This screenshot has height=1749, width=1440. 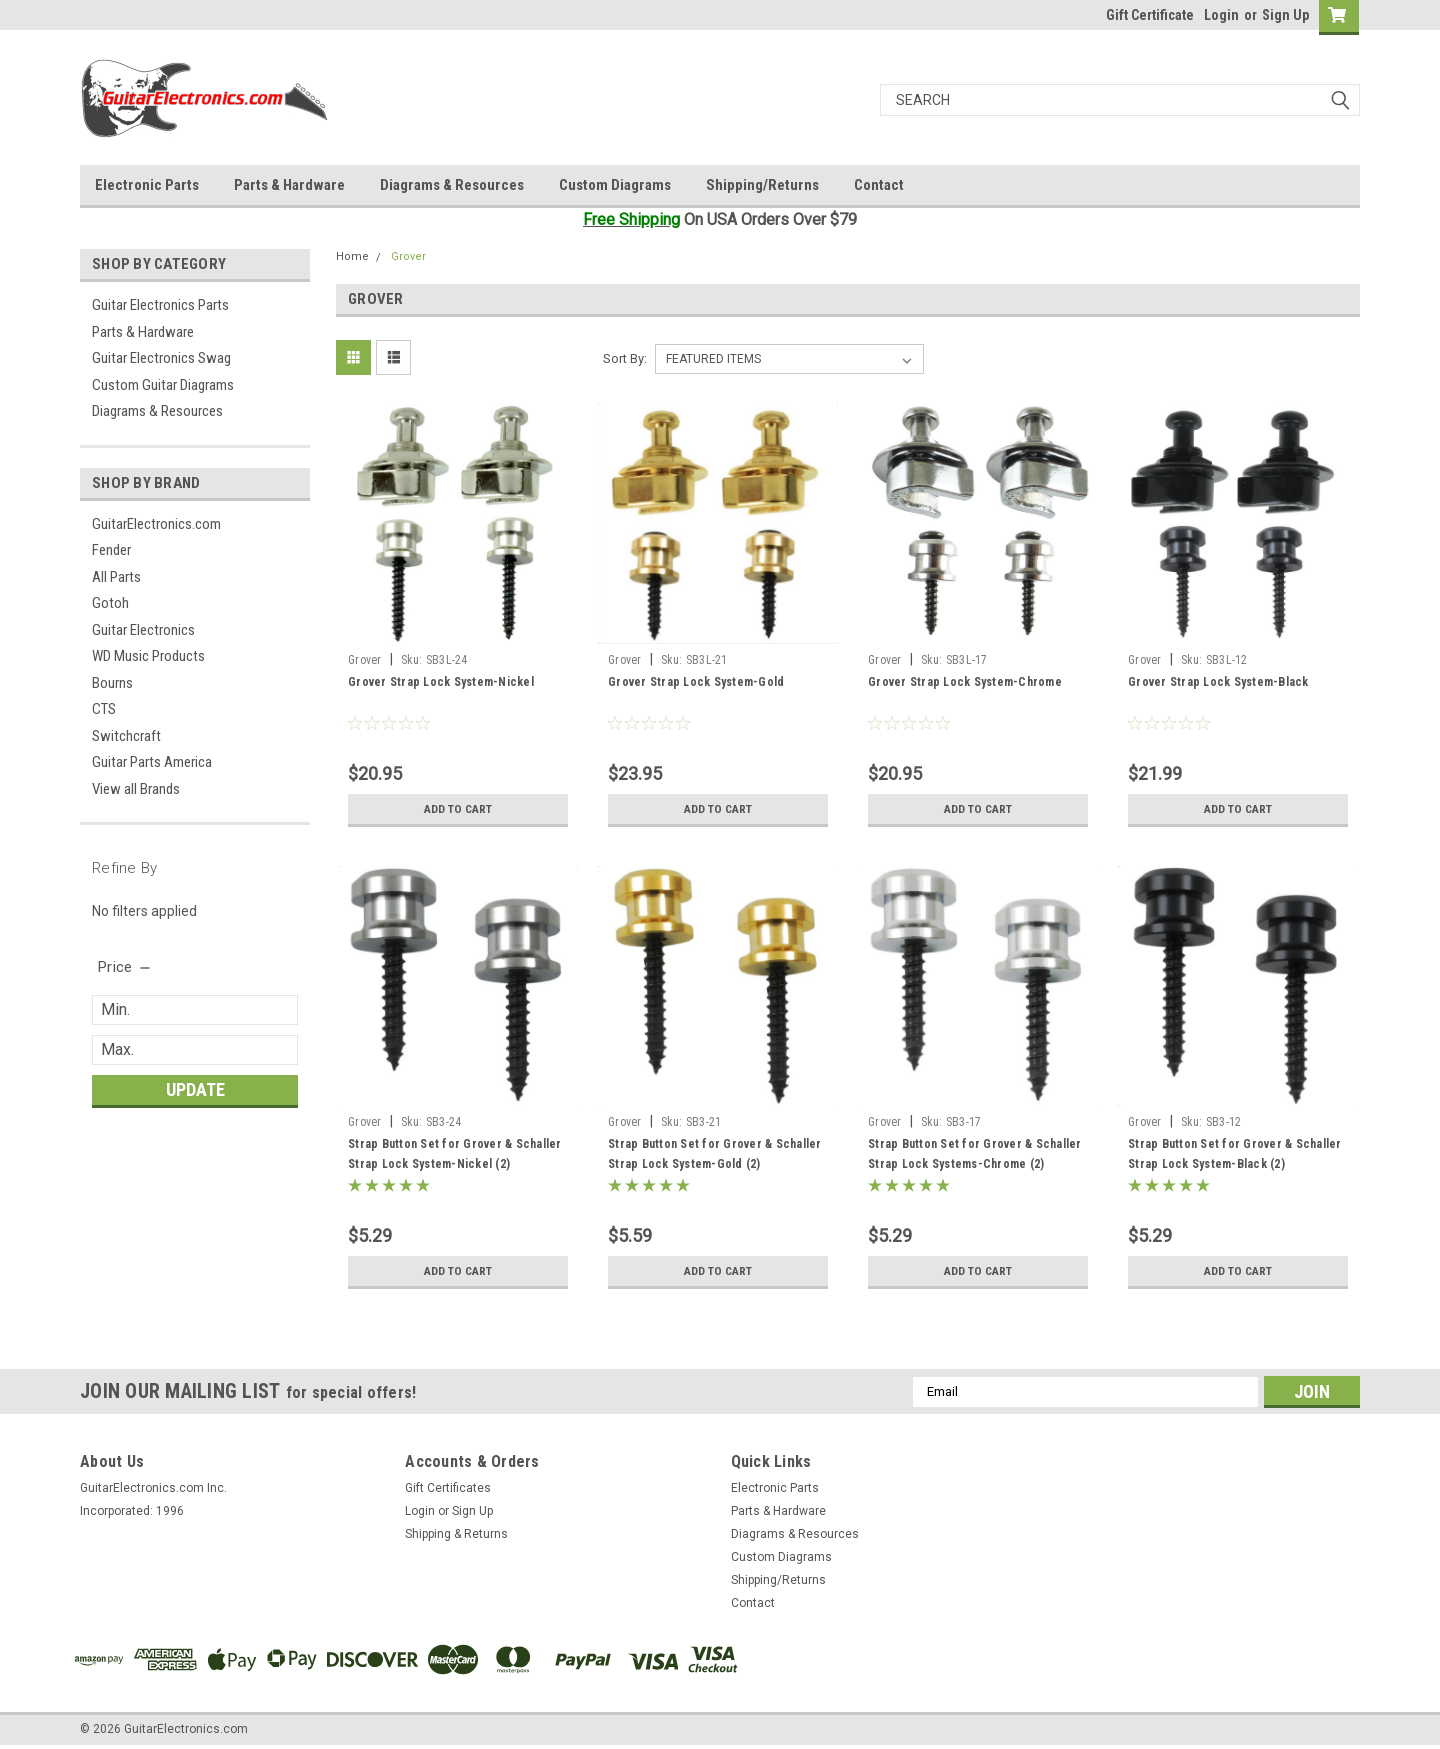 What do you see at coordinates (458, 809) in the screenshot?
I see `Add to Cart` at bounding box center [458, 809].